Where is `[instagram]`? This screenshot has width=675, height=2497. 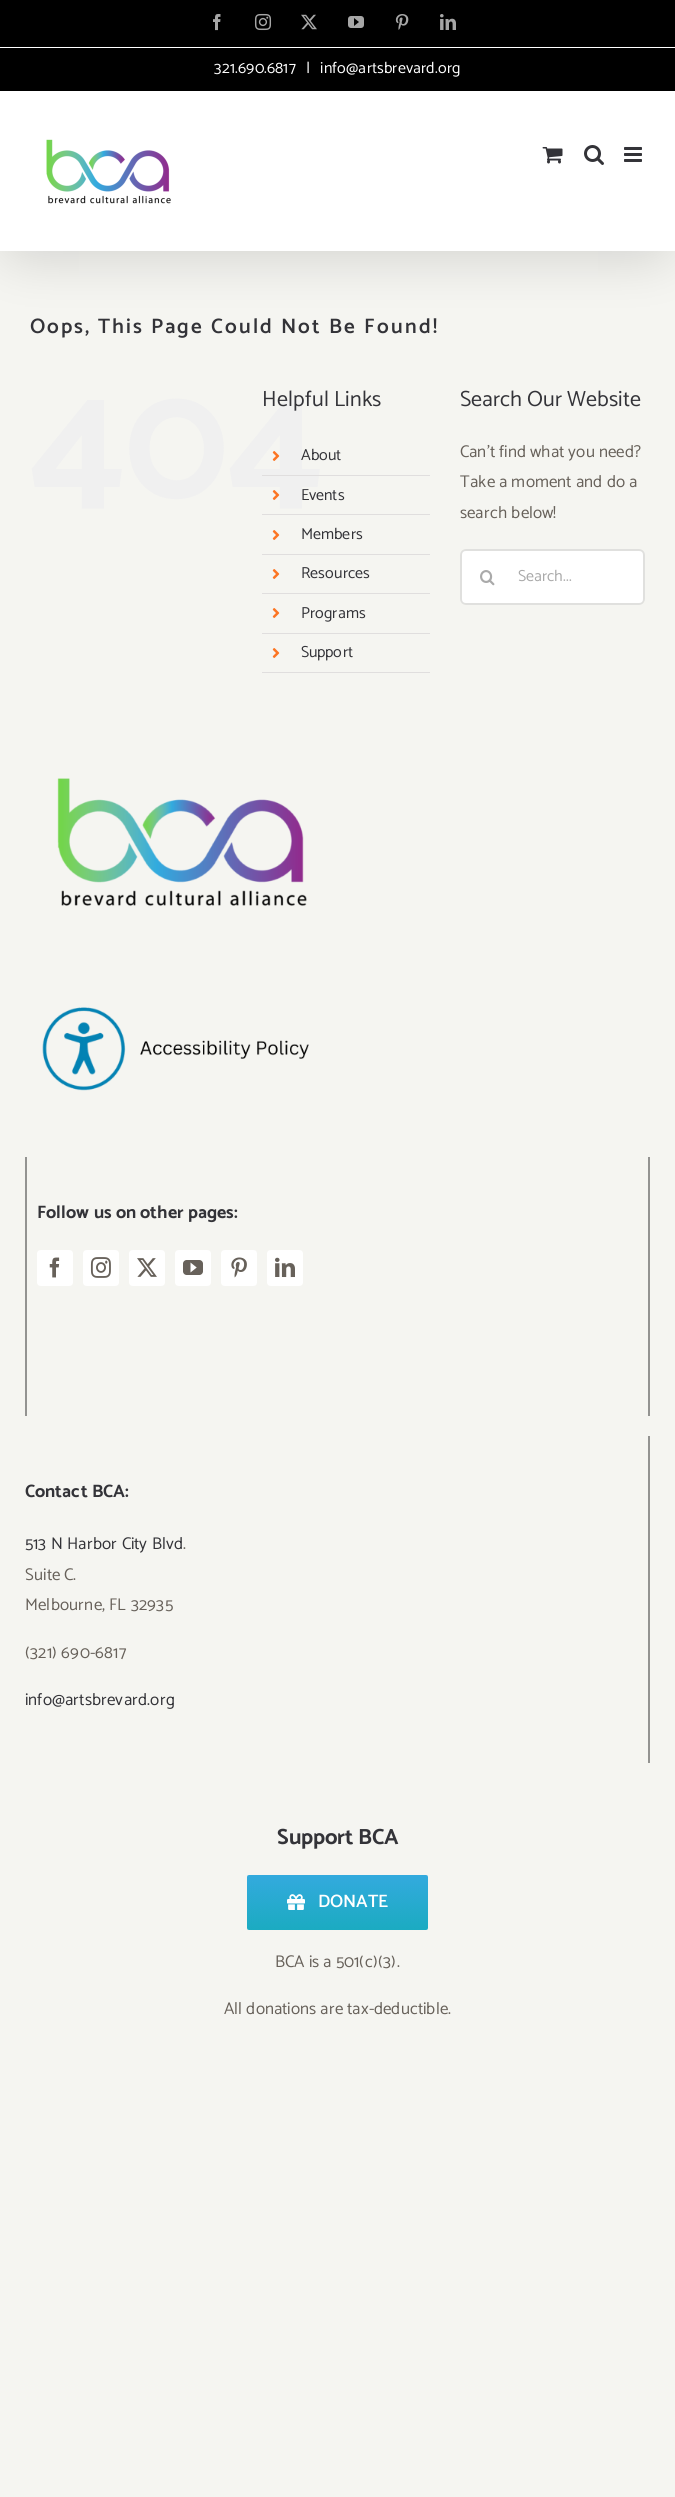
[instagram] is located at coordinates (101, 1268).